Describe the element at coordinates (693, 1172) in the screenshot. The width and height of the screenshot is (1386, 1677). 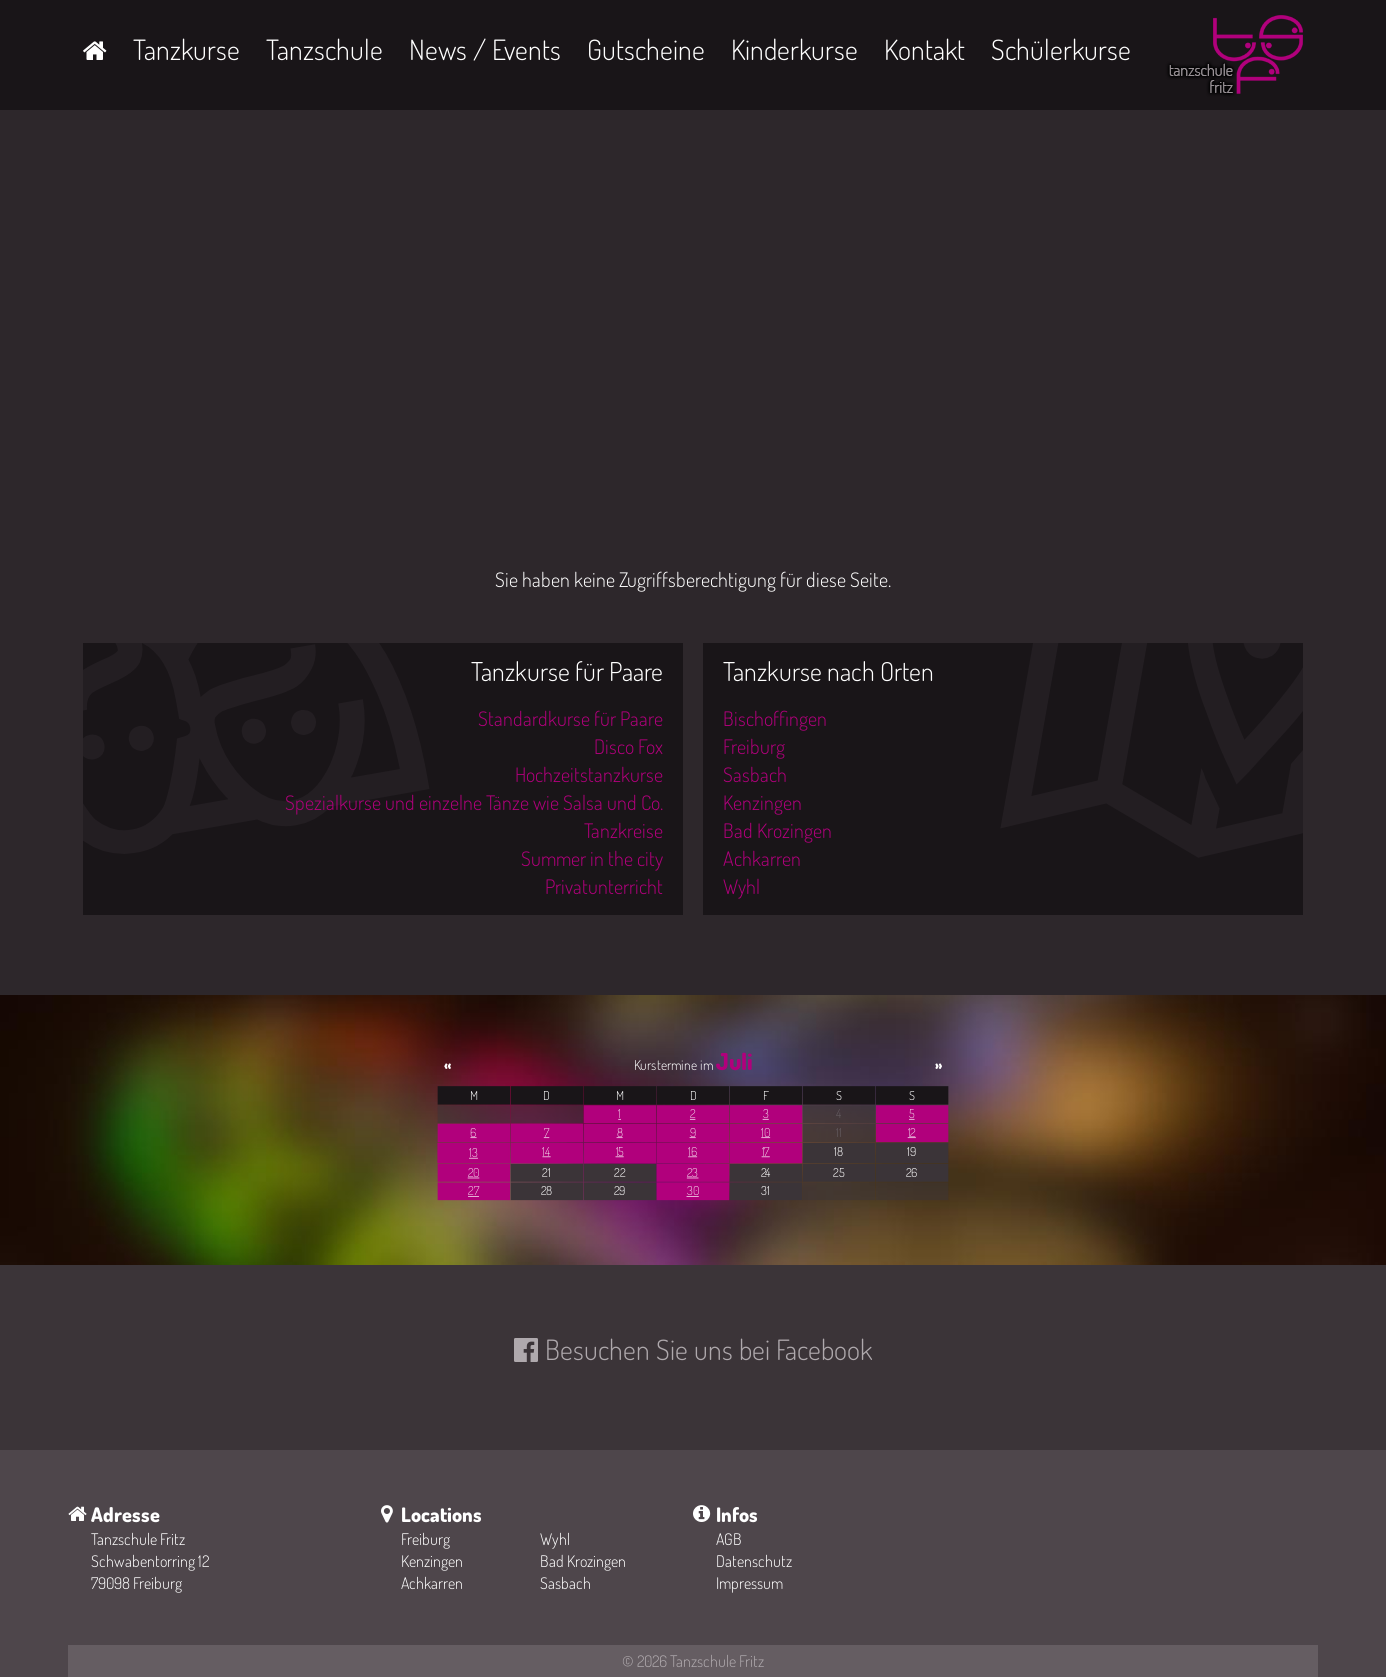
I see `23` at that location.